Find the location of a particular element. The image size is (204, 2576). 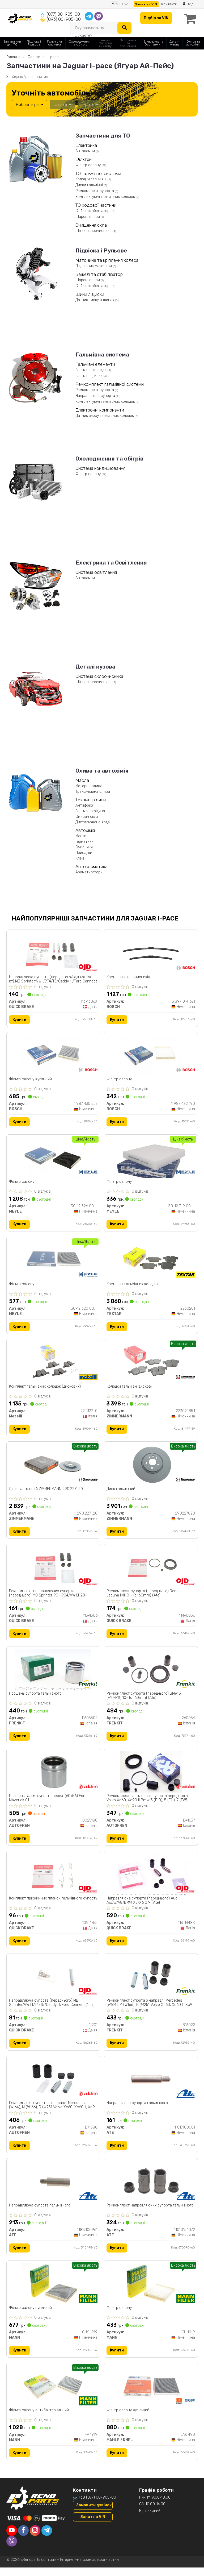

Направляюча супорта (переднього/заднього/к-кт) MB Sprinter/VW LT/Т4/Т5/Caddy ІІІ/Ford Connect is located at coordinates (53, 979).